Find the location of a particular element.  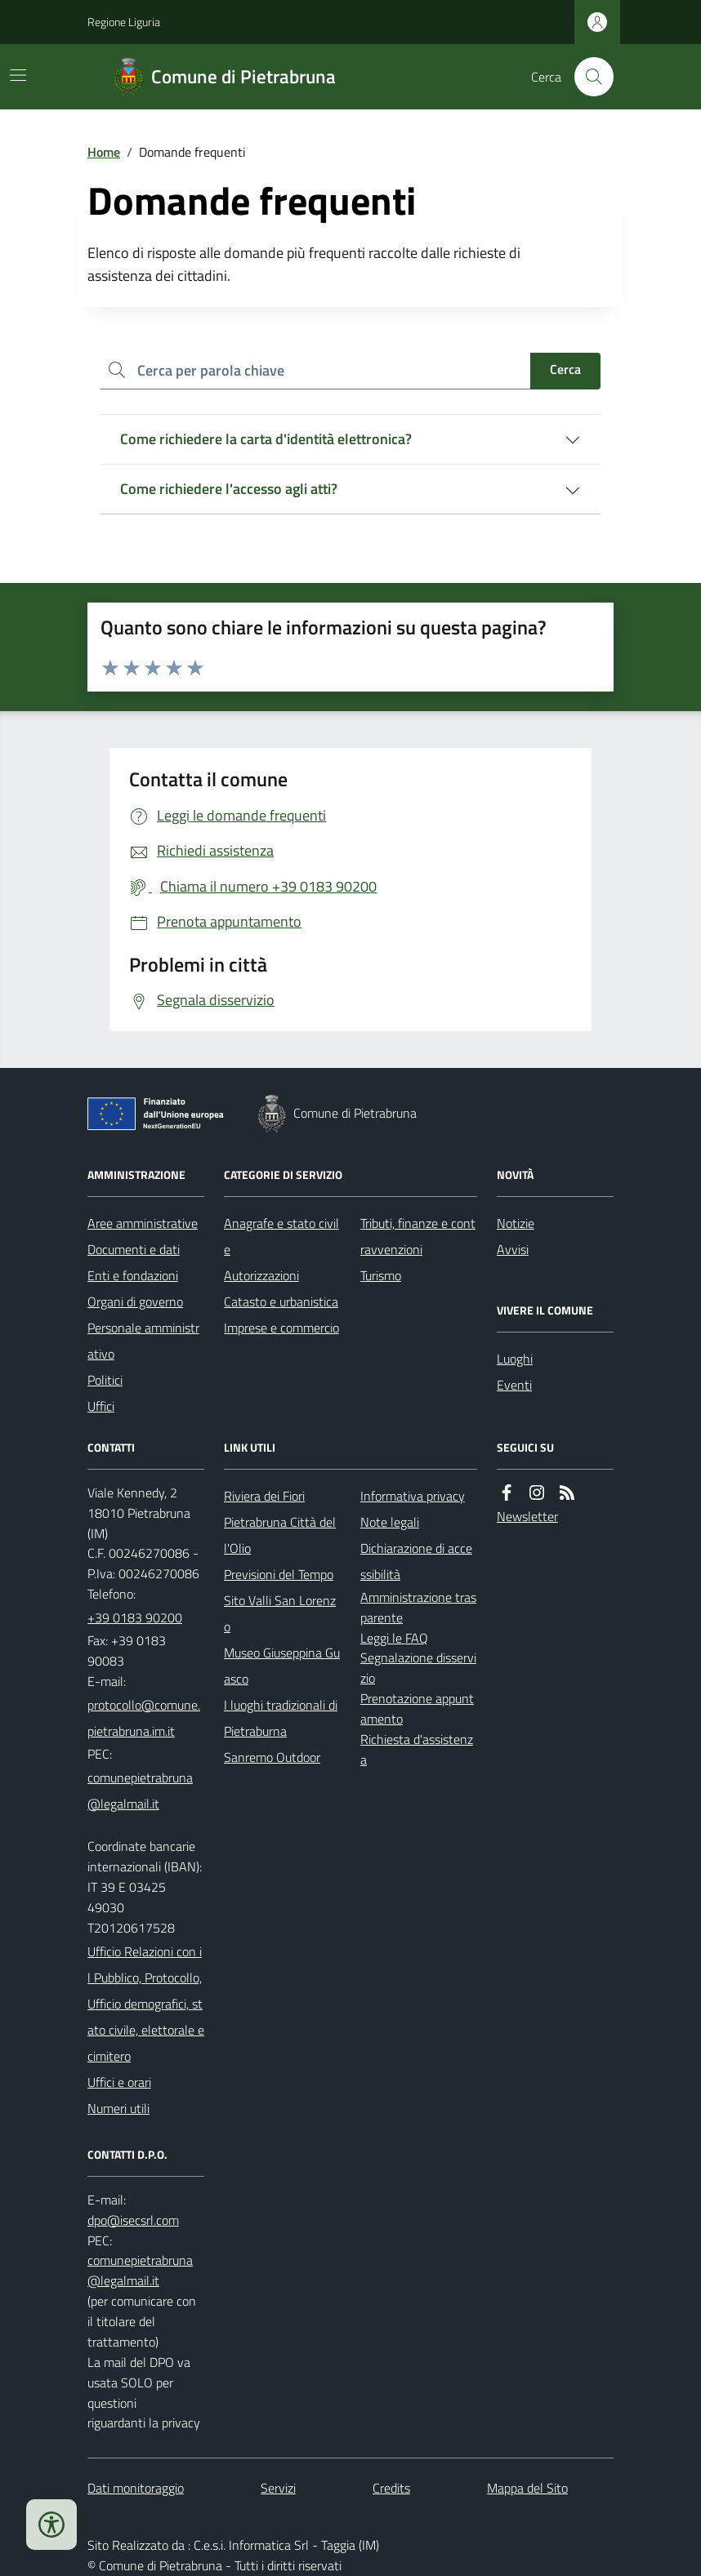

Leggi le FAQ is located at coordinates (394, 1638).